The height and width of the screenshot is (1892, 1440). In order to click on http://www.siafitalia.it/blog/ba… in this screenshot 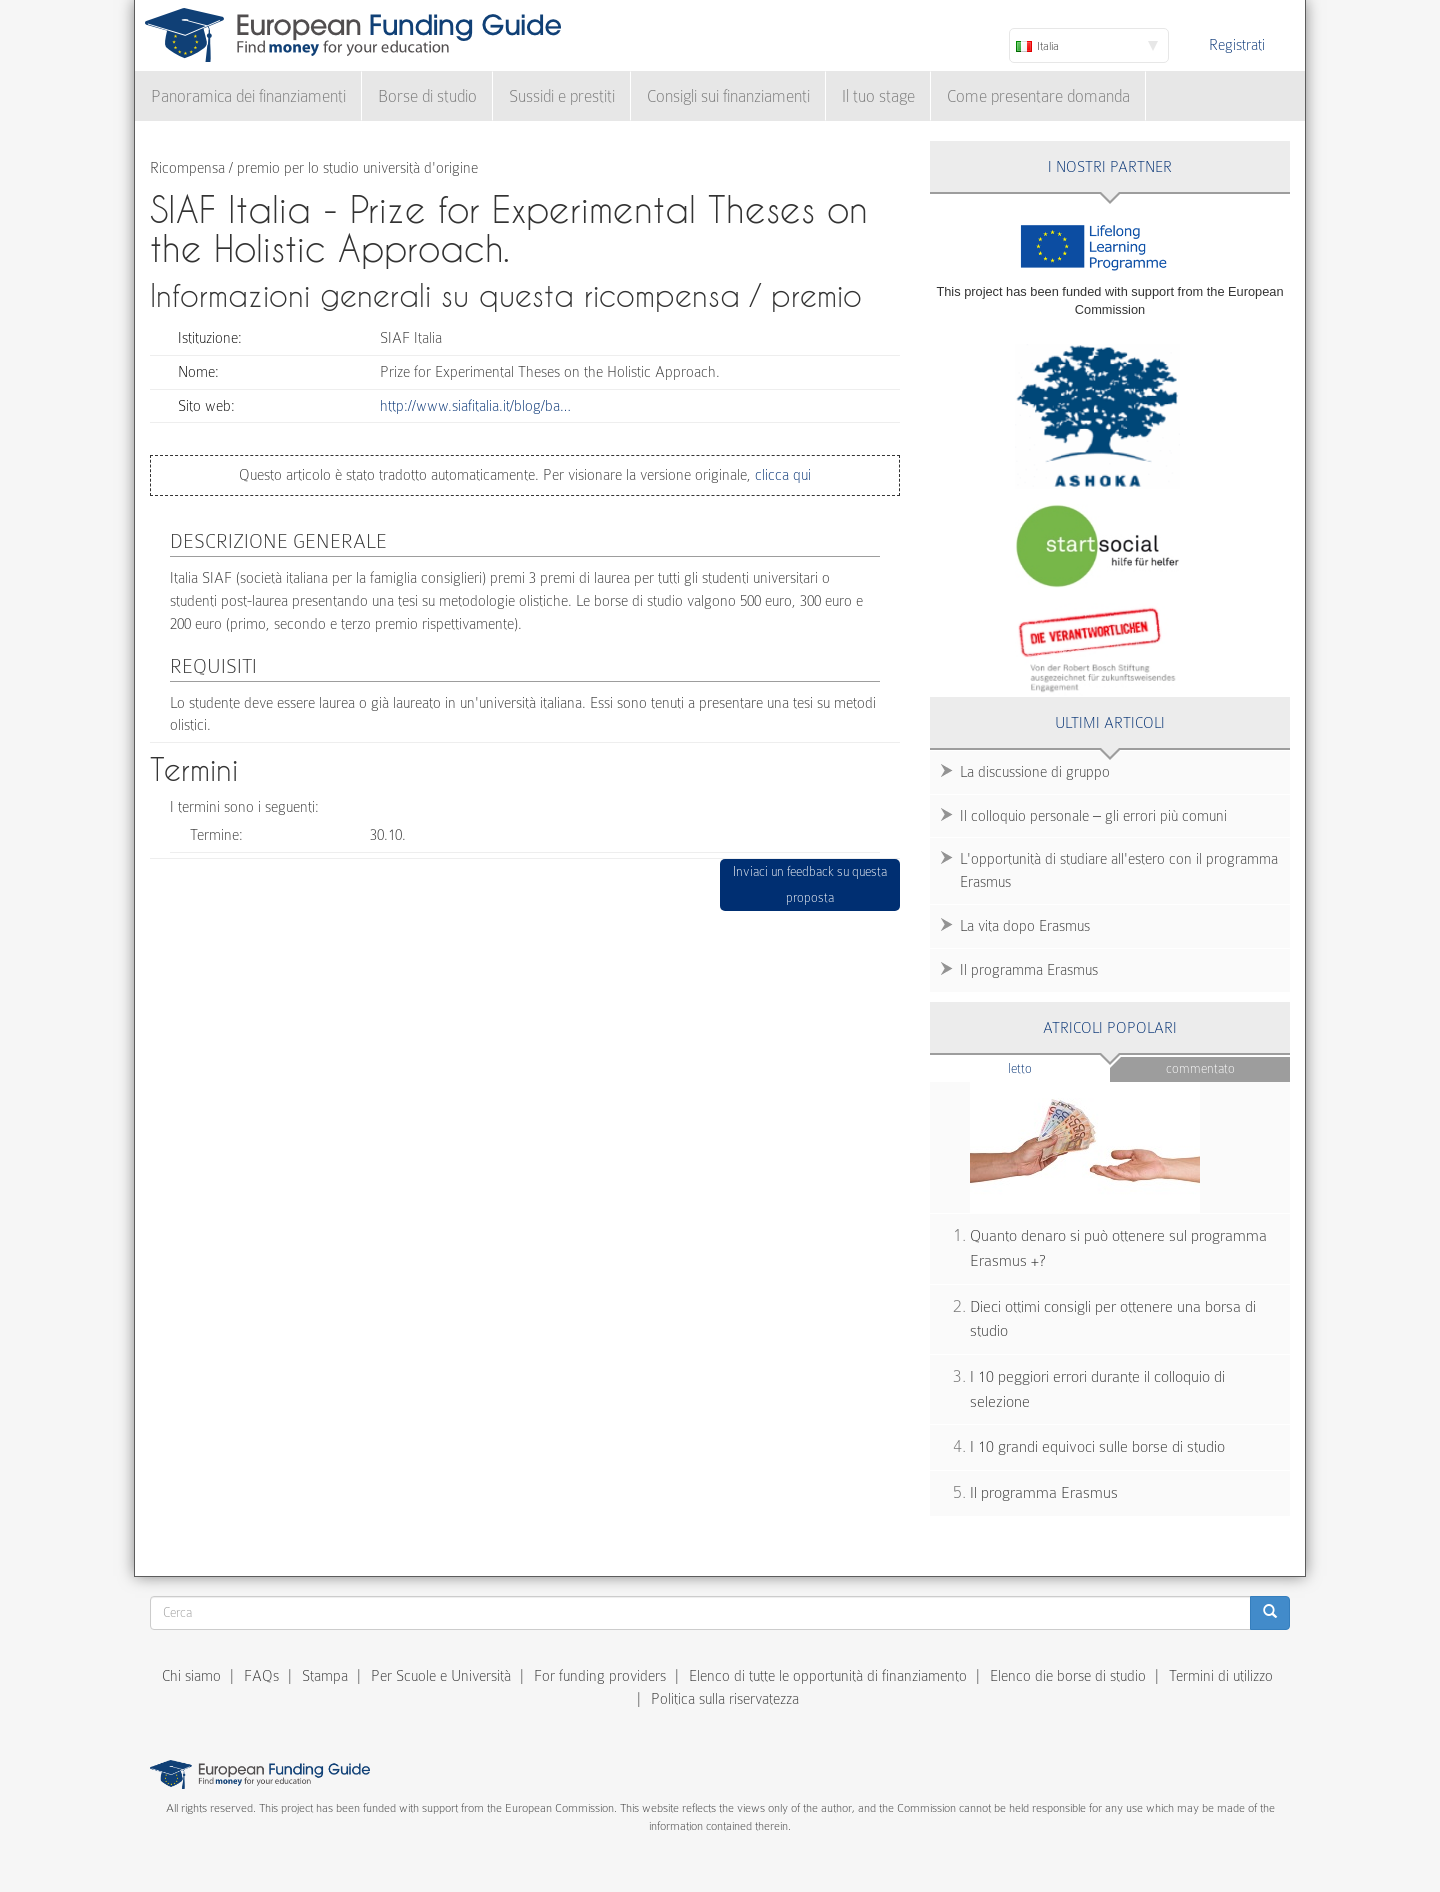, I will do `click(475, 406)`.